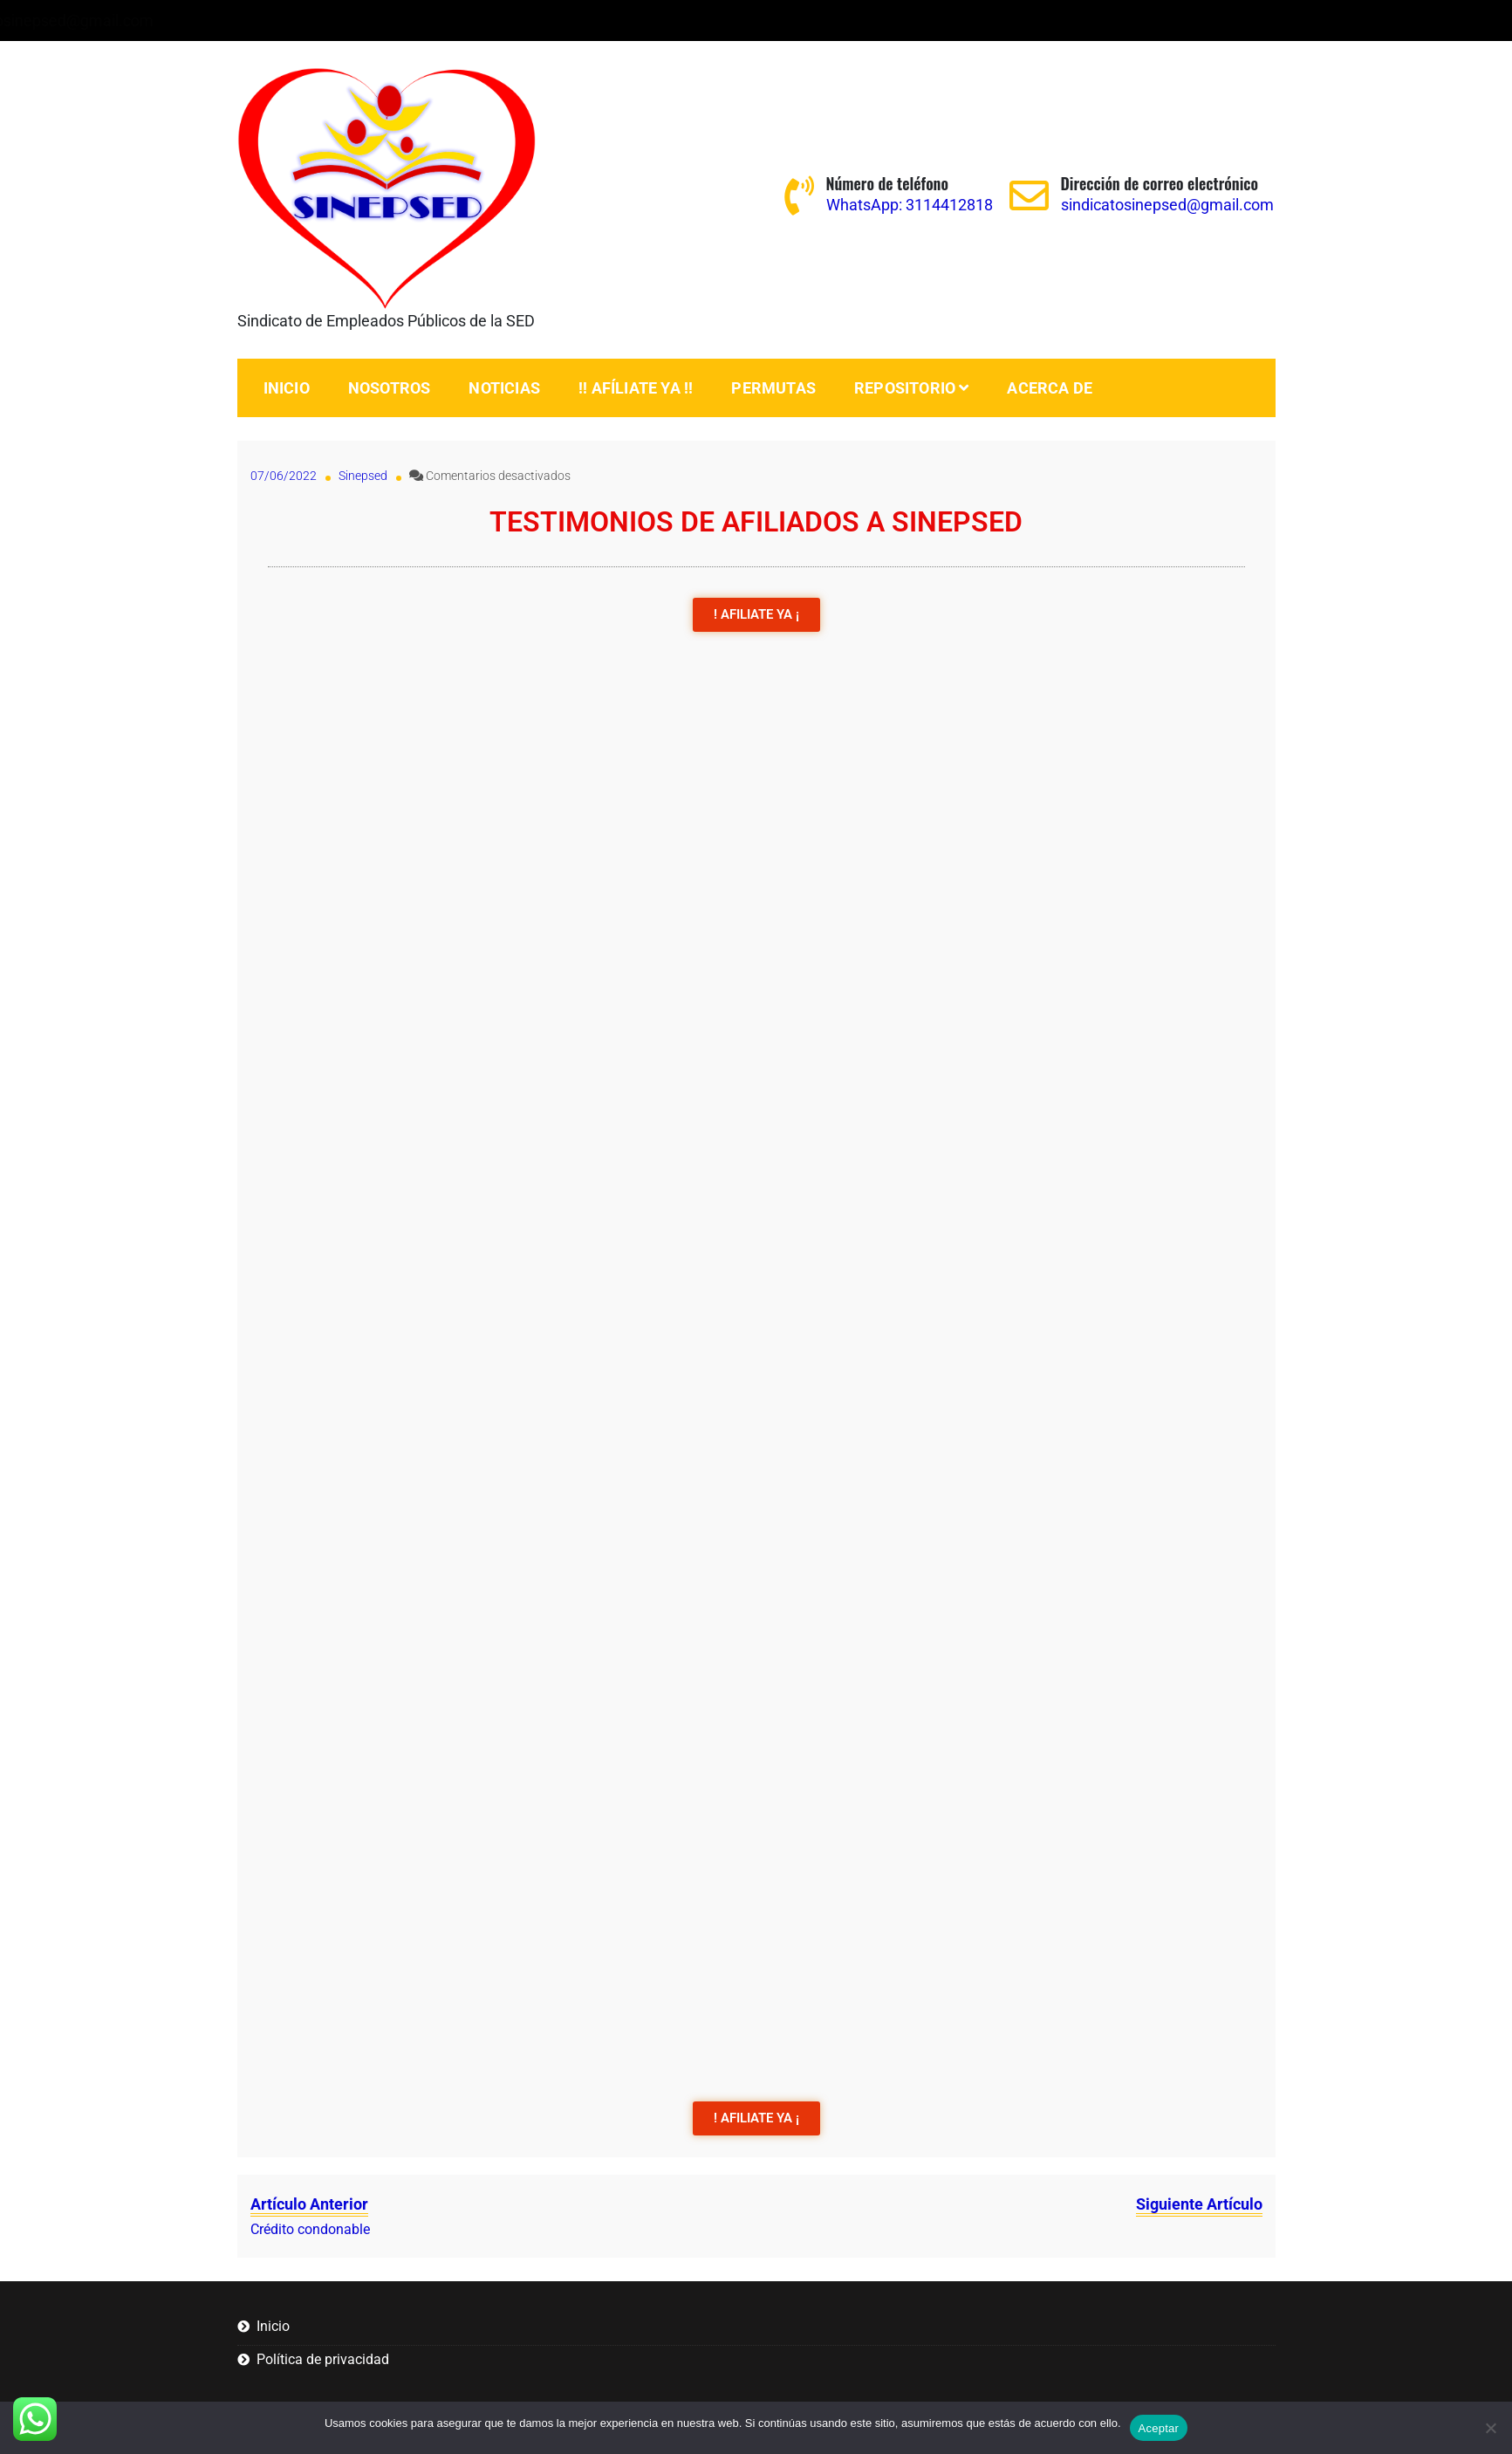 The height and width of the screenshot is (2454, 1512). Describe the element at coordinates (286, 388) in the screenshot. I see `Inicio` at that location.